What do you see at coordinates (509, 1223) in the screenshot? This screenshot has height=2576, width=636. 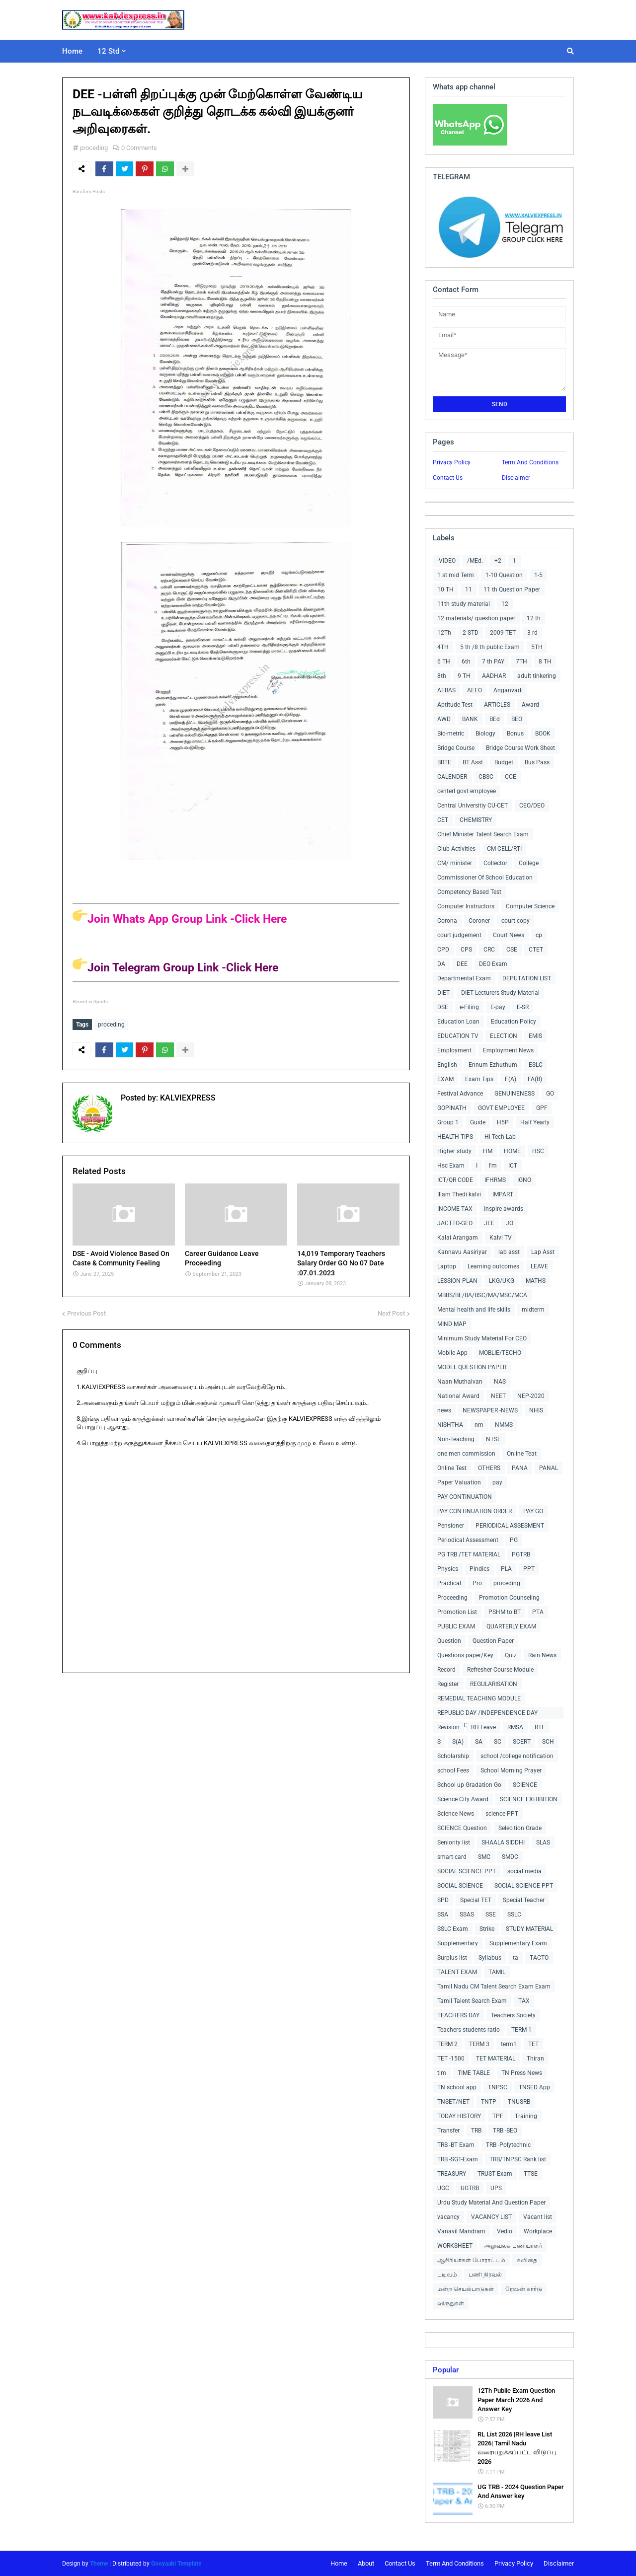 I see `JO` at bounding box center [509, 1223].